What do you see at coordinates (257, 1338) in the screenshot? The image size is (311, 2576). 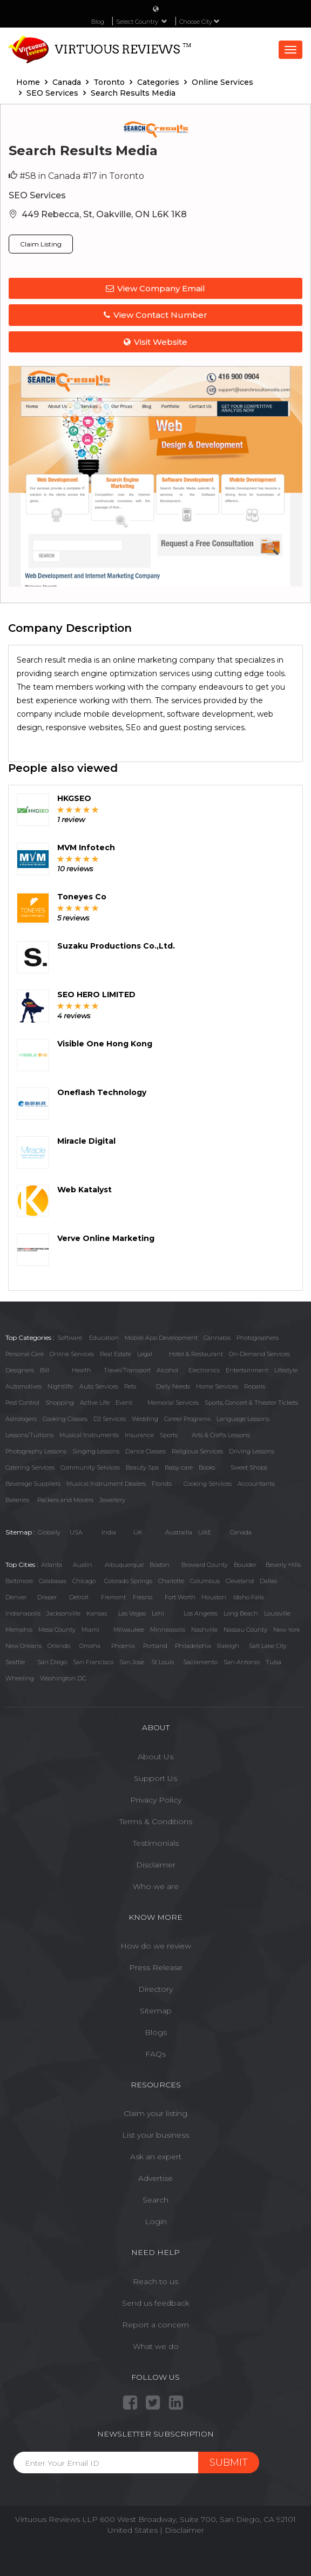 I see `Photographers` at bounding box center [257, 1338].